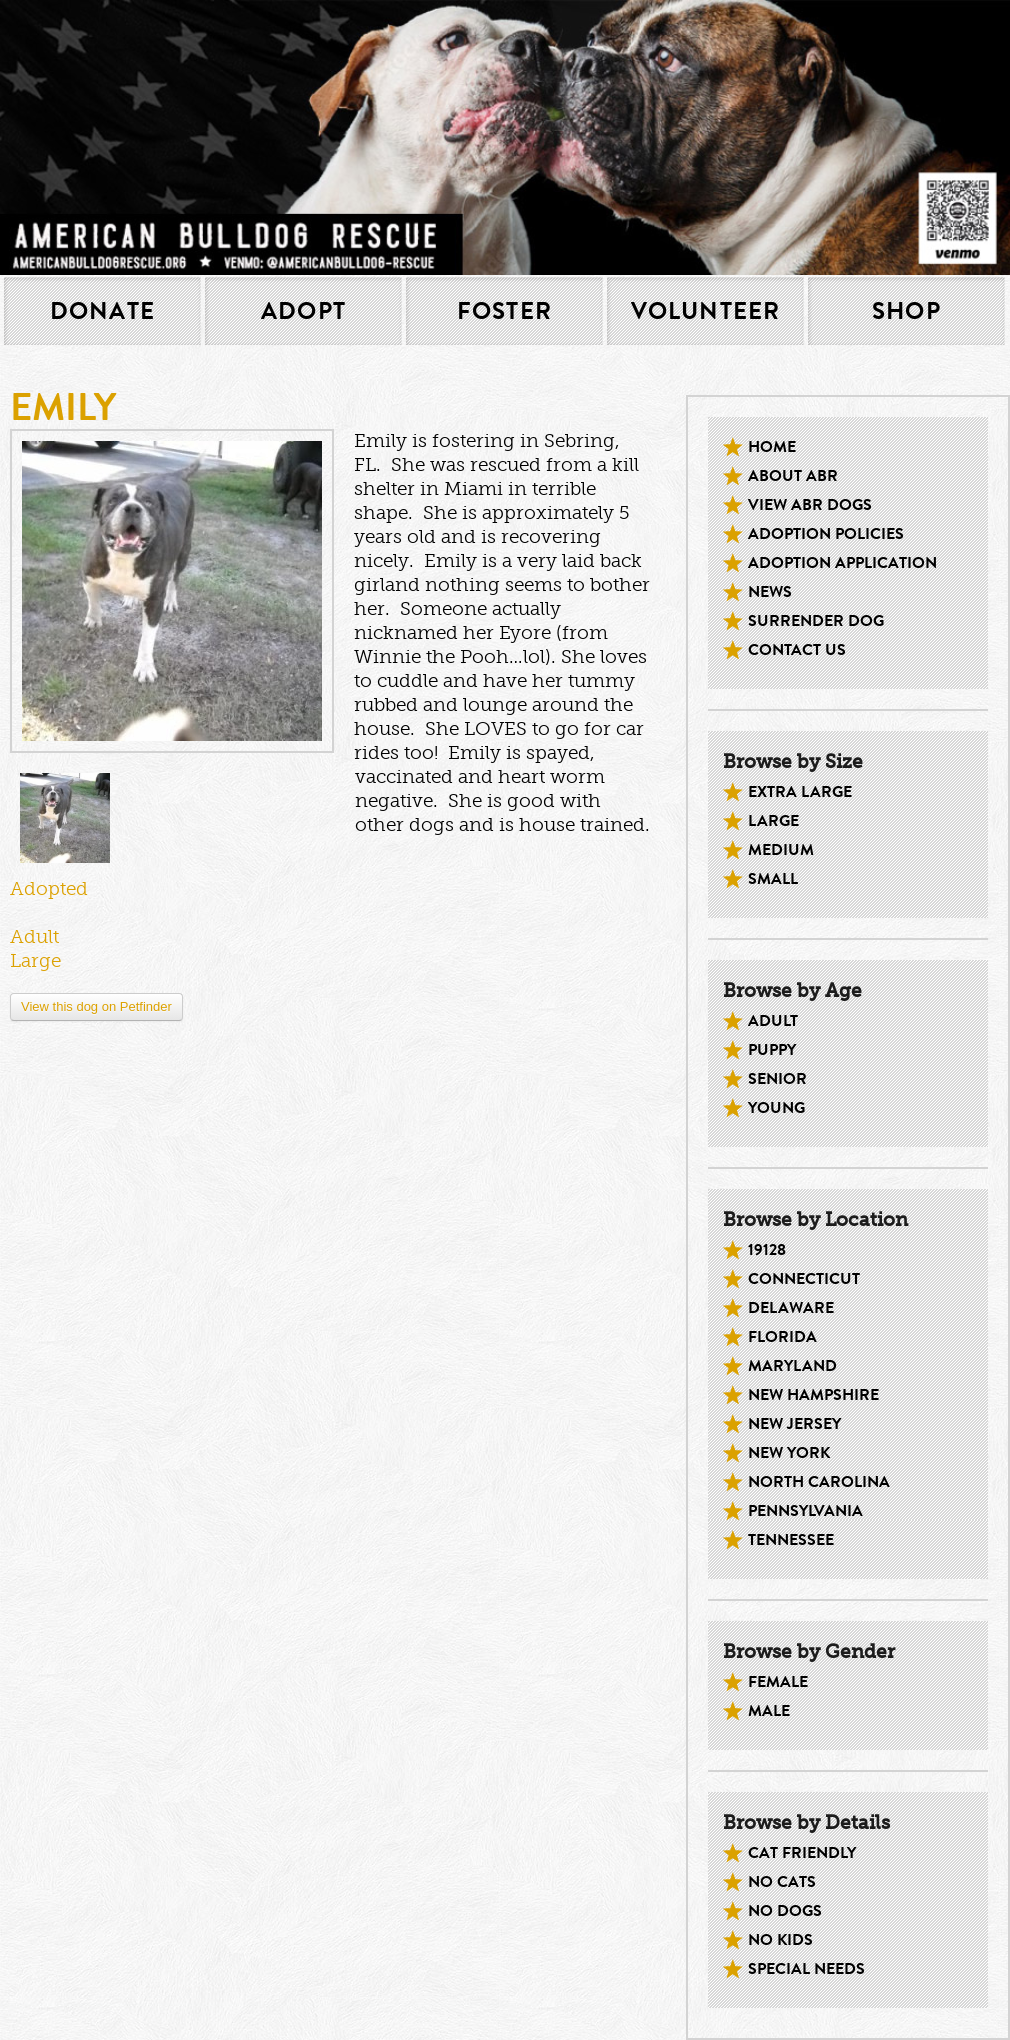 The width and height of the screenshot is (1010, 2040). I want to click on No Dogs, so click(785, 1911).